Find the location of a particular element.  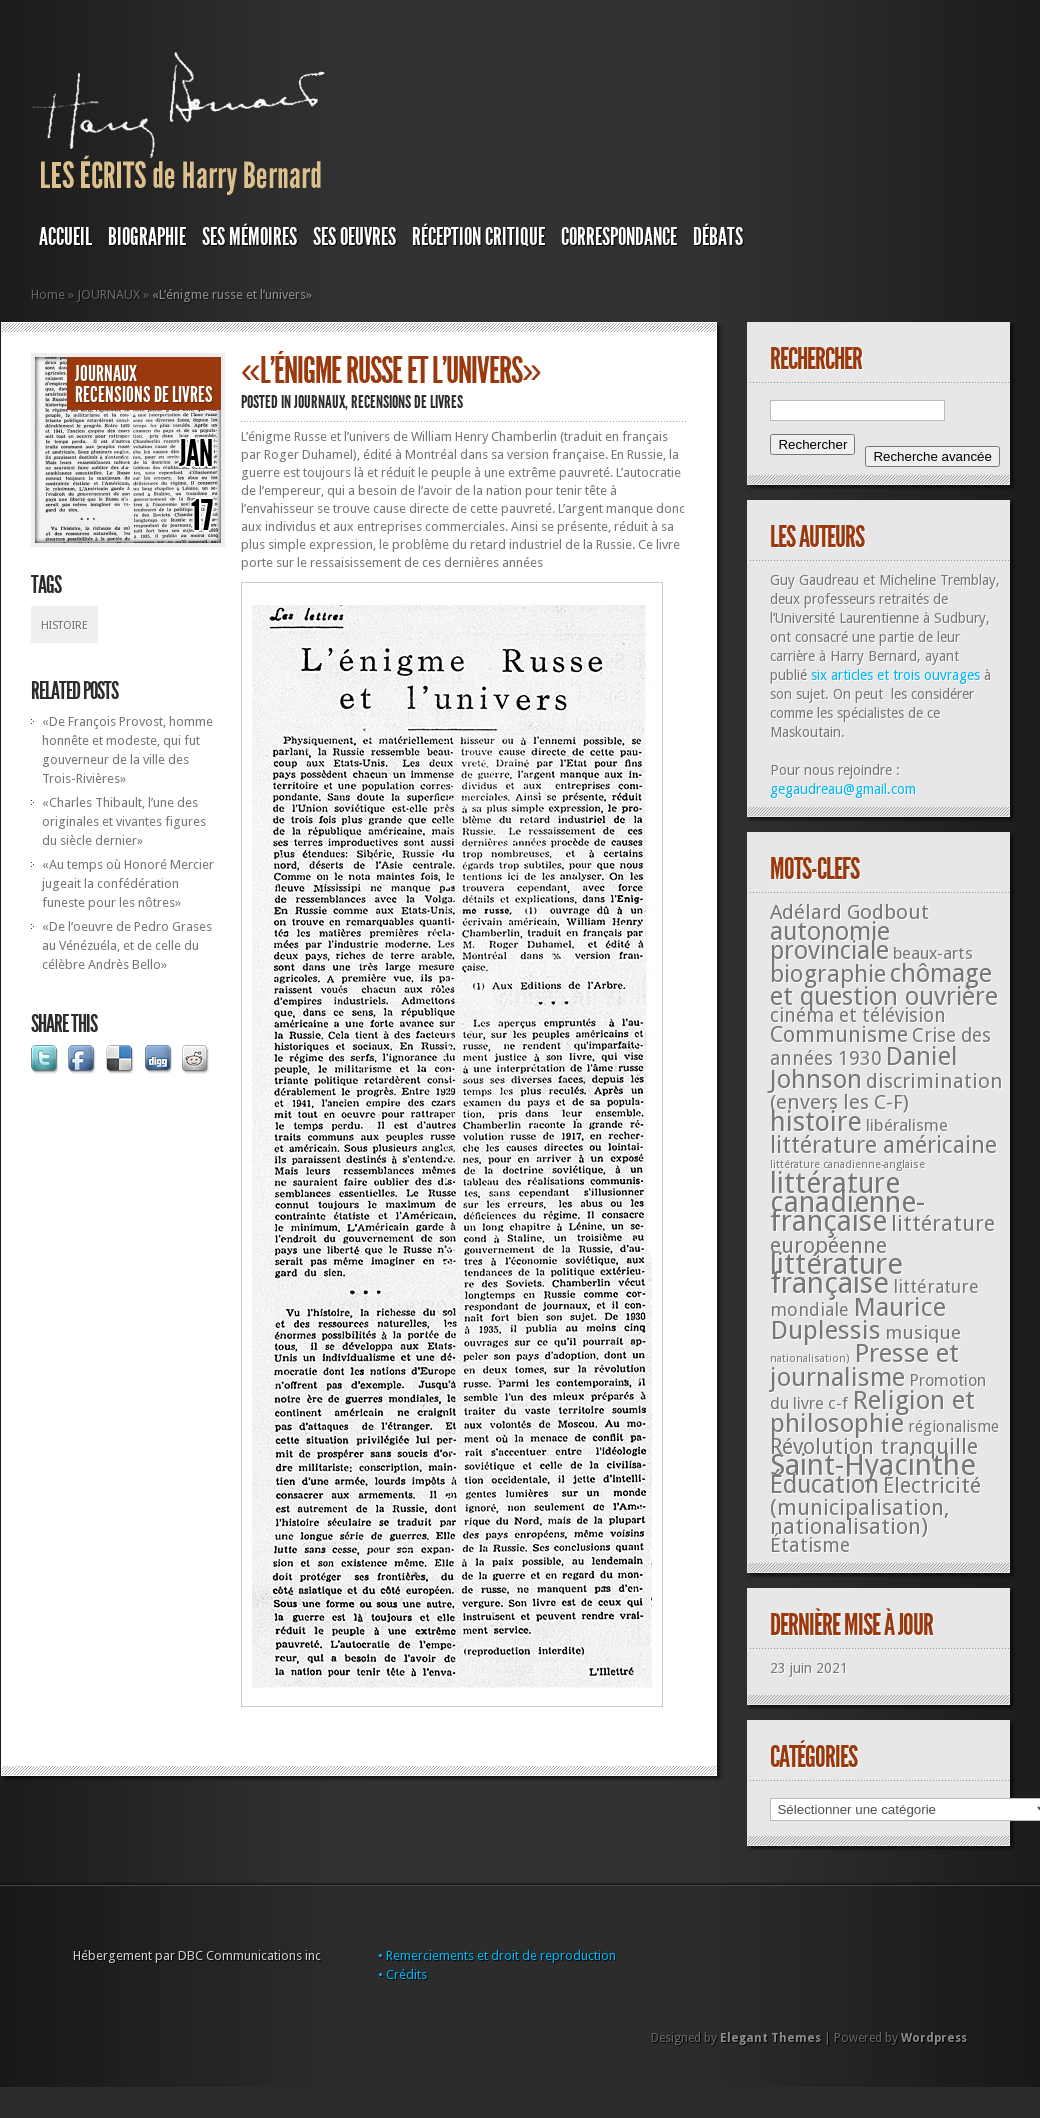

Correspondance is located at coordinates (619, 237).